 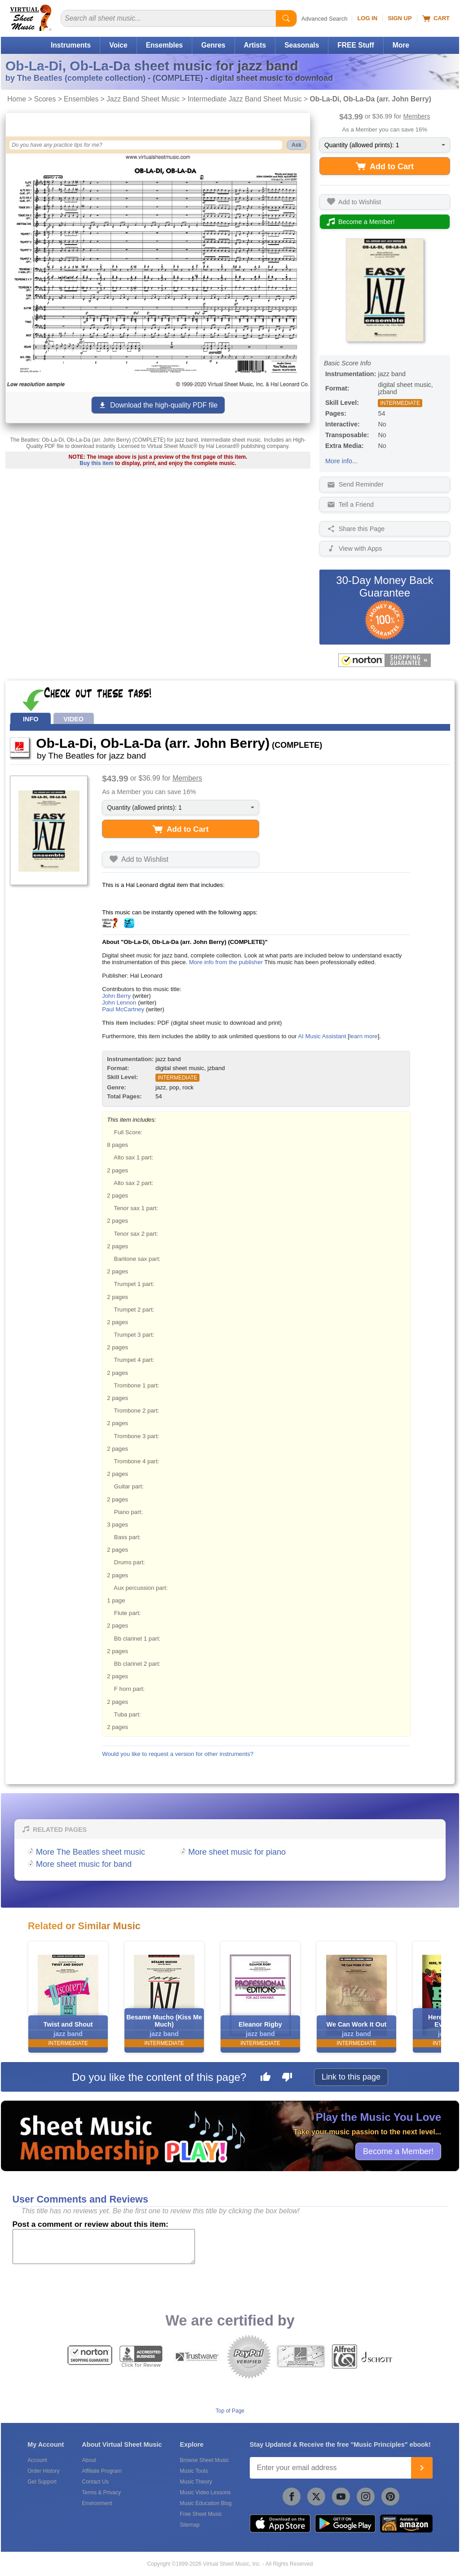 What do you see at coordinates (401, 45) in the screenshot?
I see `More` at bounding box center [401, 45].